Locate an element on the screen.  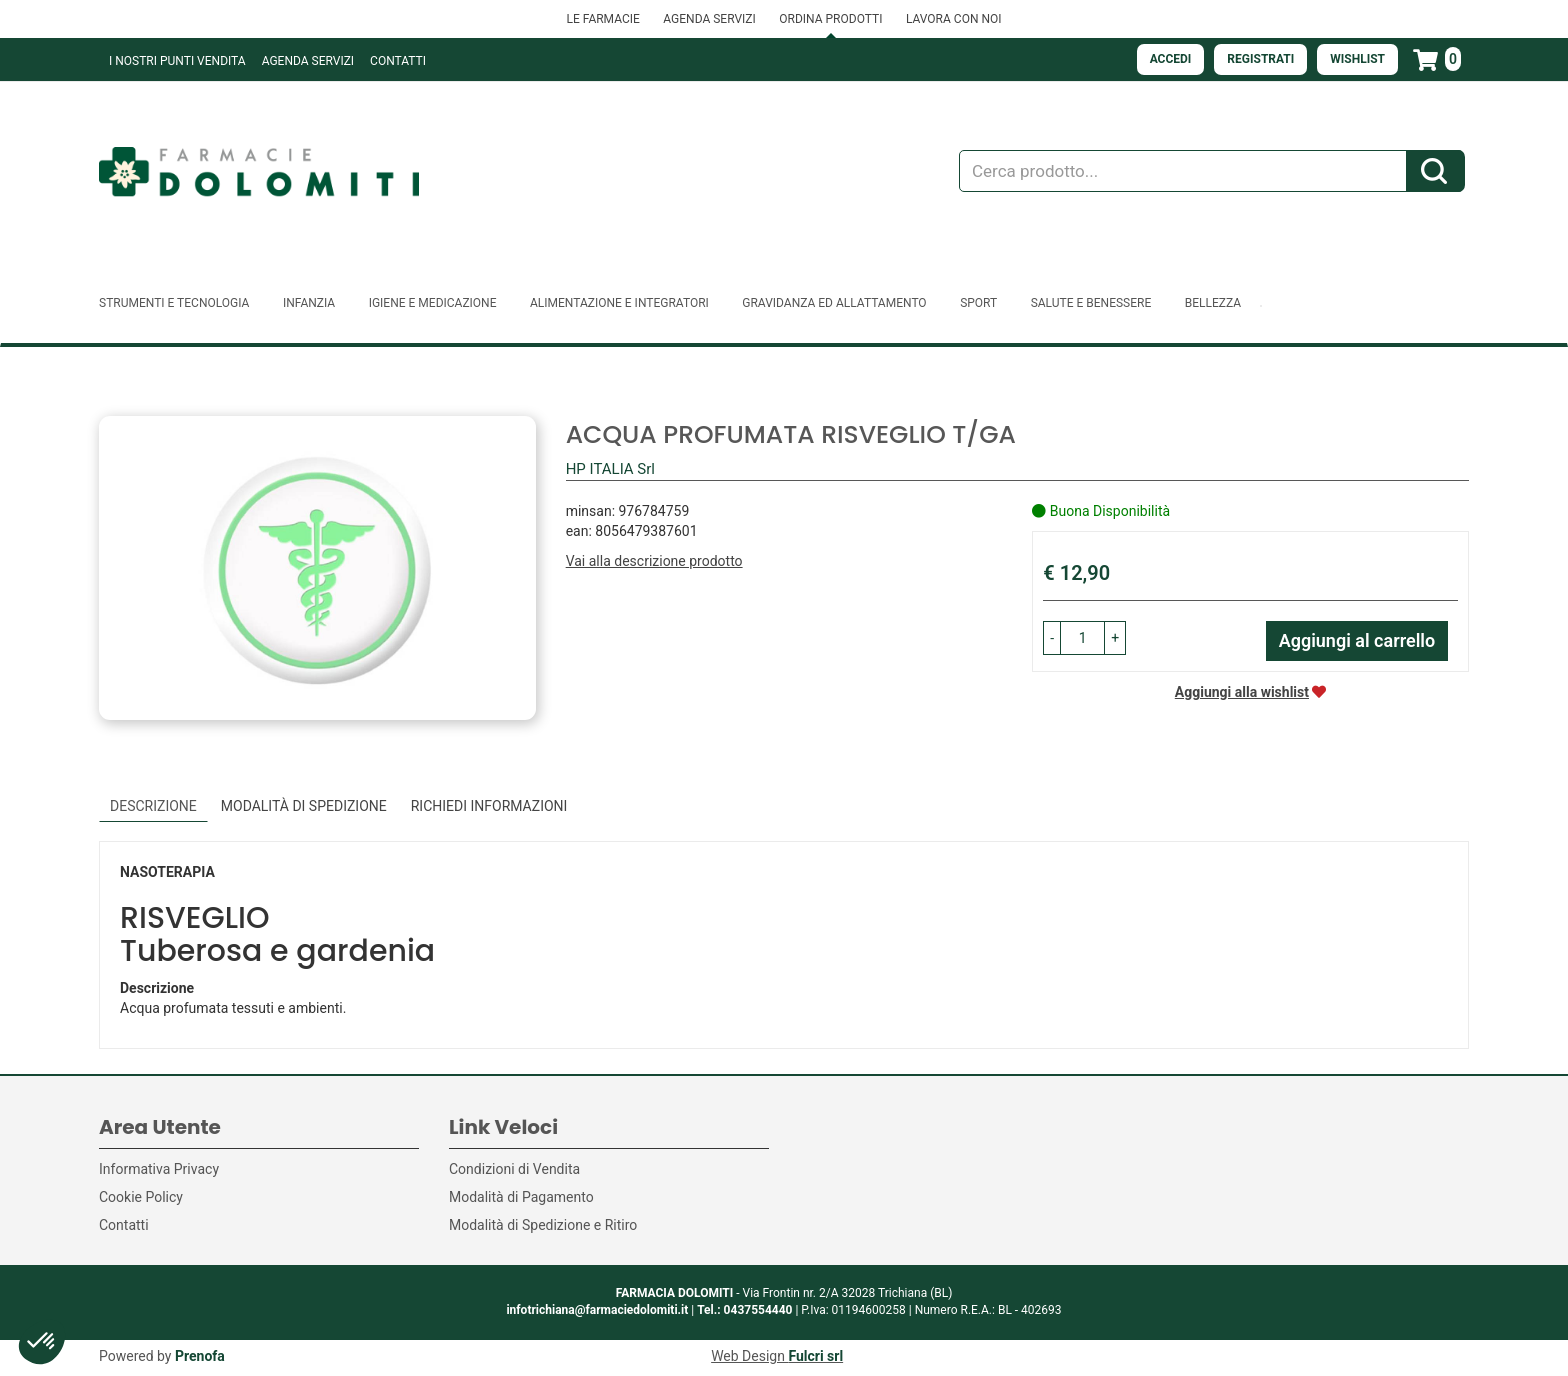
LE FARMACIE is located at coordinates (602, 19).